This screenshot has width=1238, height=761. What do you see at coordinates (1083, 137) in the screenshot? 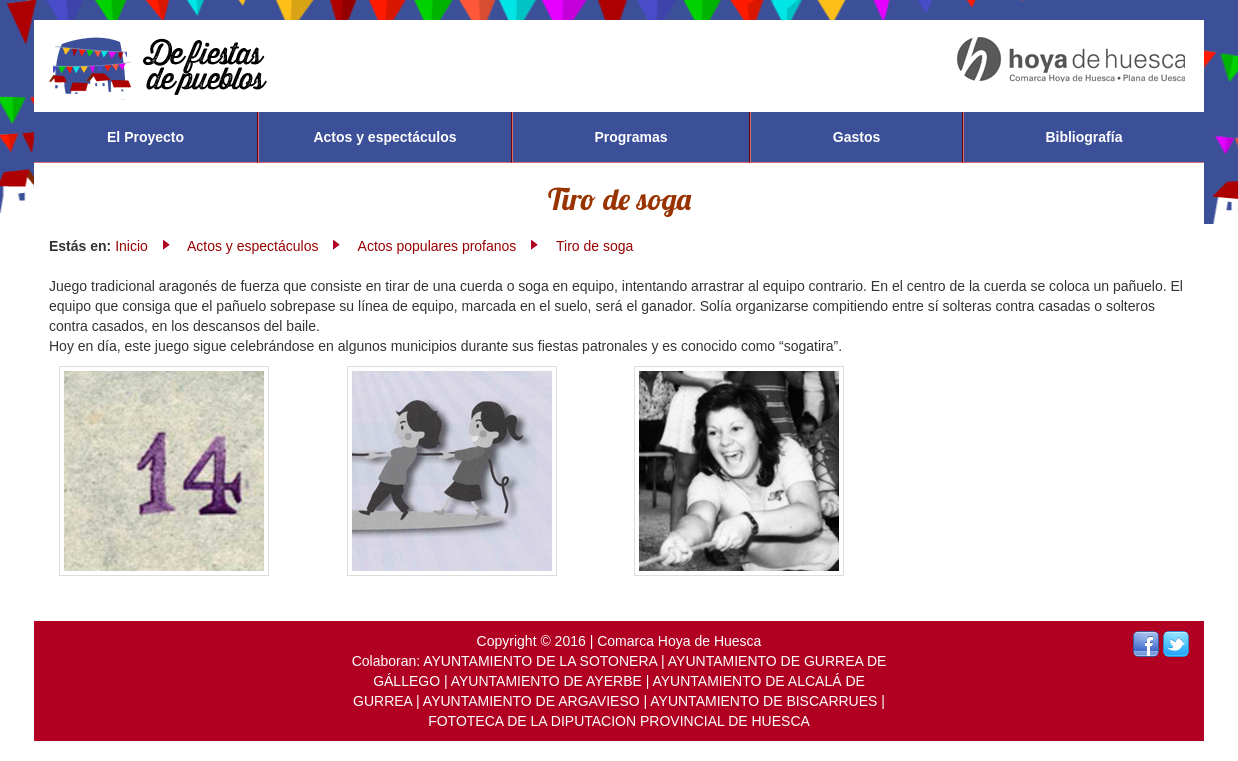
I see `Bibliografía` at bounding box center [1083, 137].